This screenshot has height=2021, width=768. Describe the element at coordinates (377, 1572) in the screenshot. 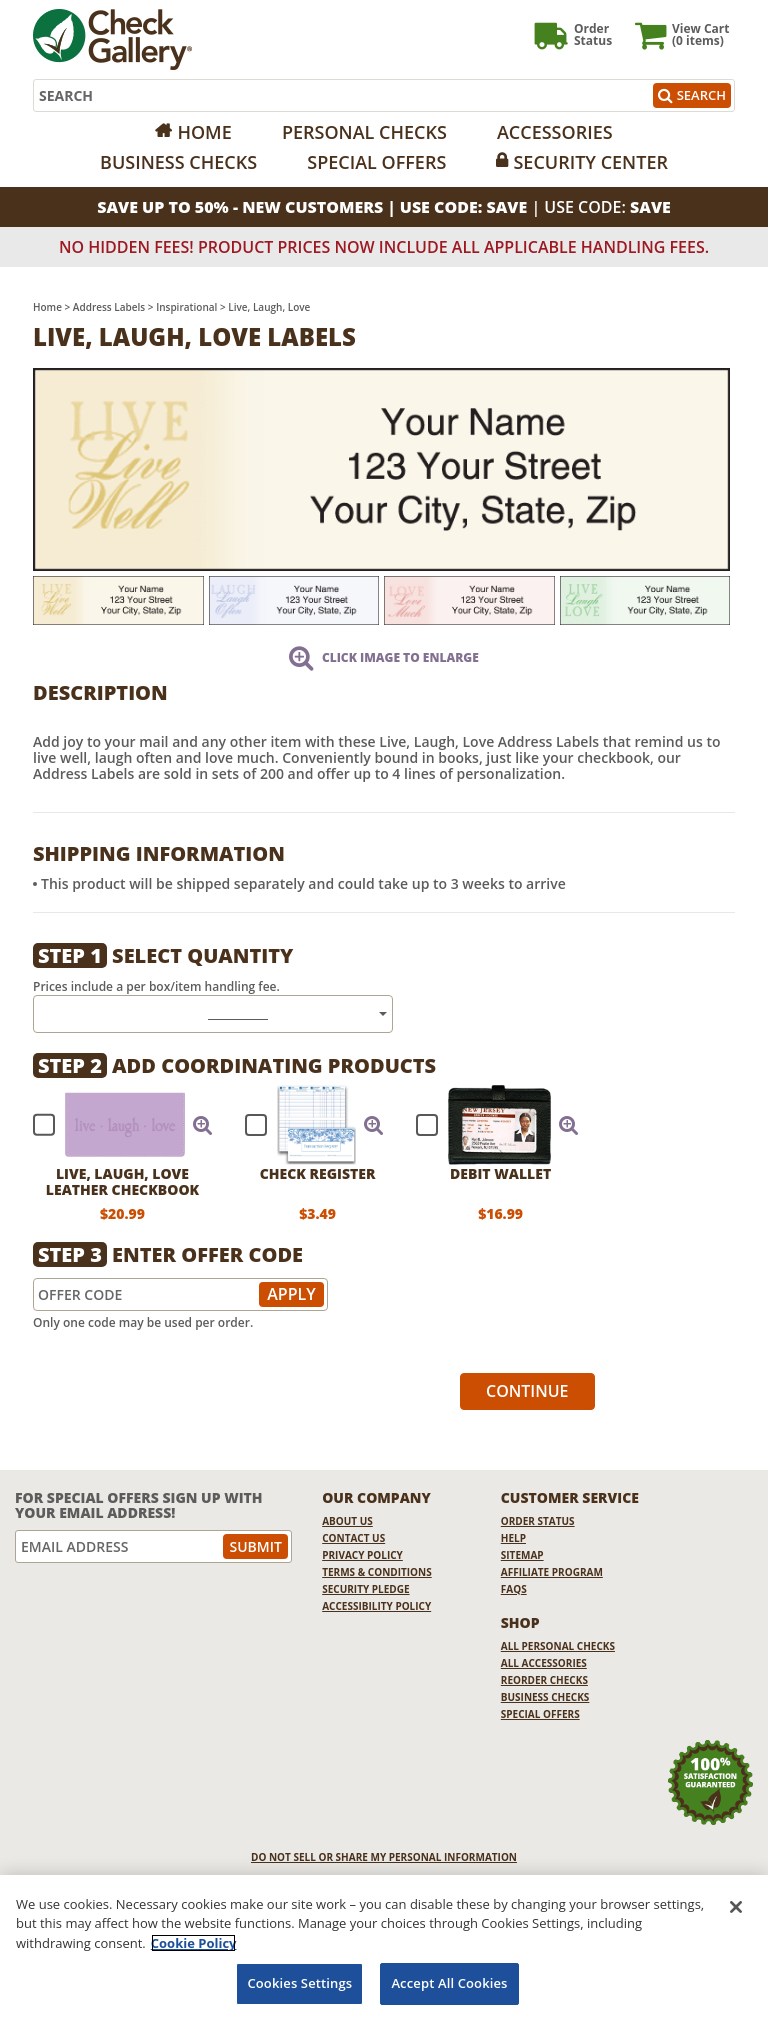

I see `Terms & Conditions` at that location.